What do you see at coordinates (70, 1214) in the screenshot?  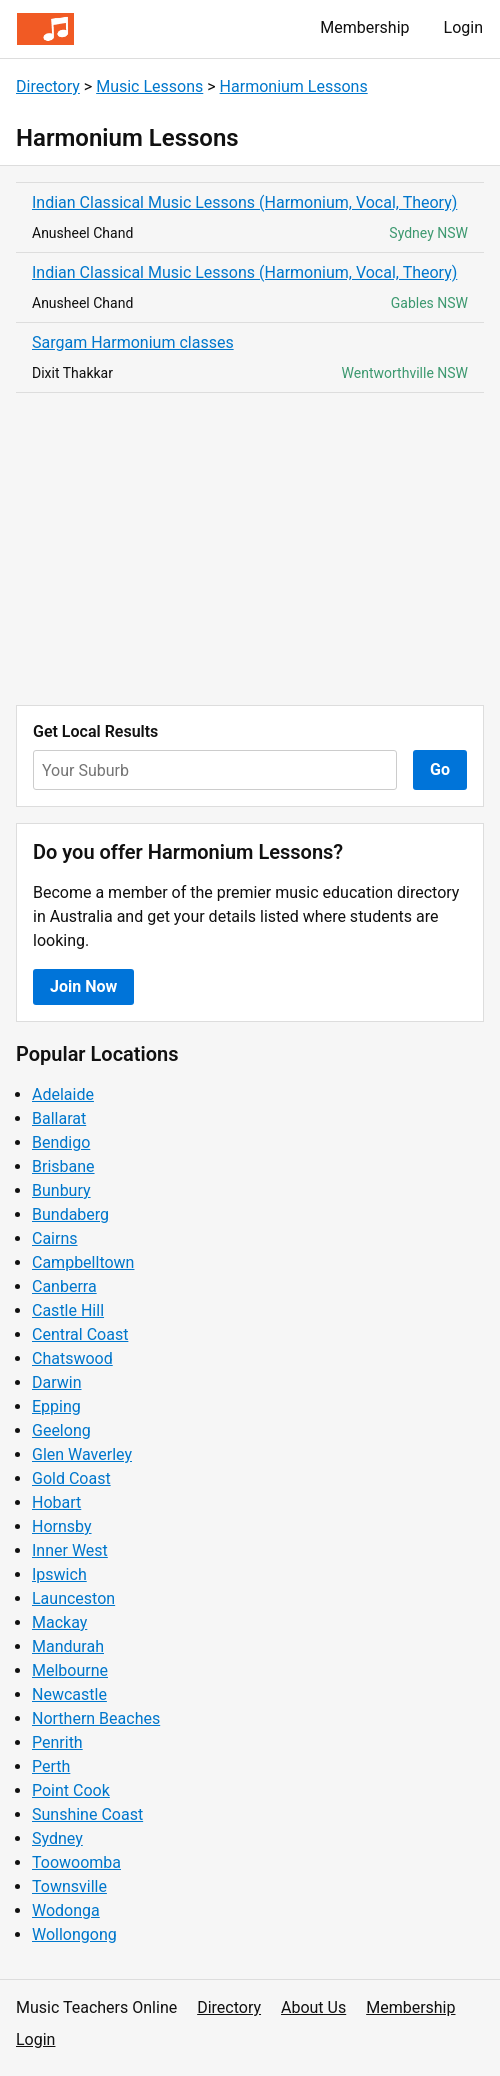 I see `Bundaberg` at bounding box center [70, 1214].